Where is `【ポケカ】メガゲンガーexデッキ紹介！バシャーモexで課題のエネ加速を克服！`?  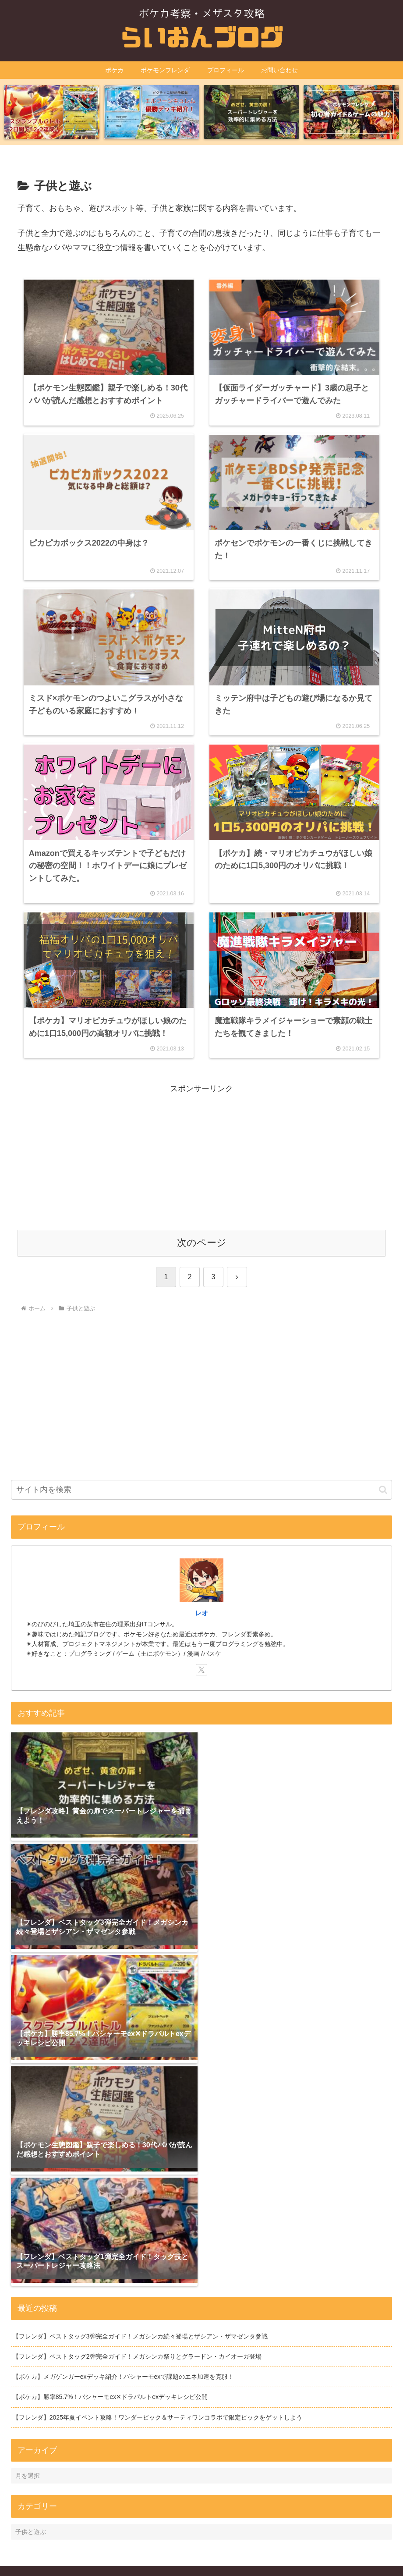
【ポケカ】メガゲンガーexデッキ紹介！バシャーモexで課題のエネ加速を克服！ is located at coordinates (123, 2336).